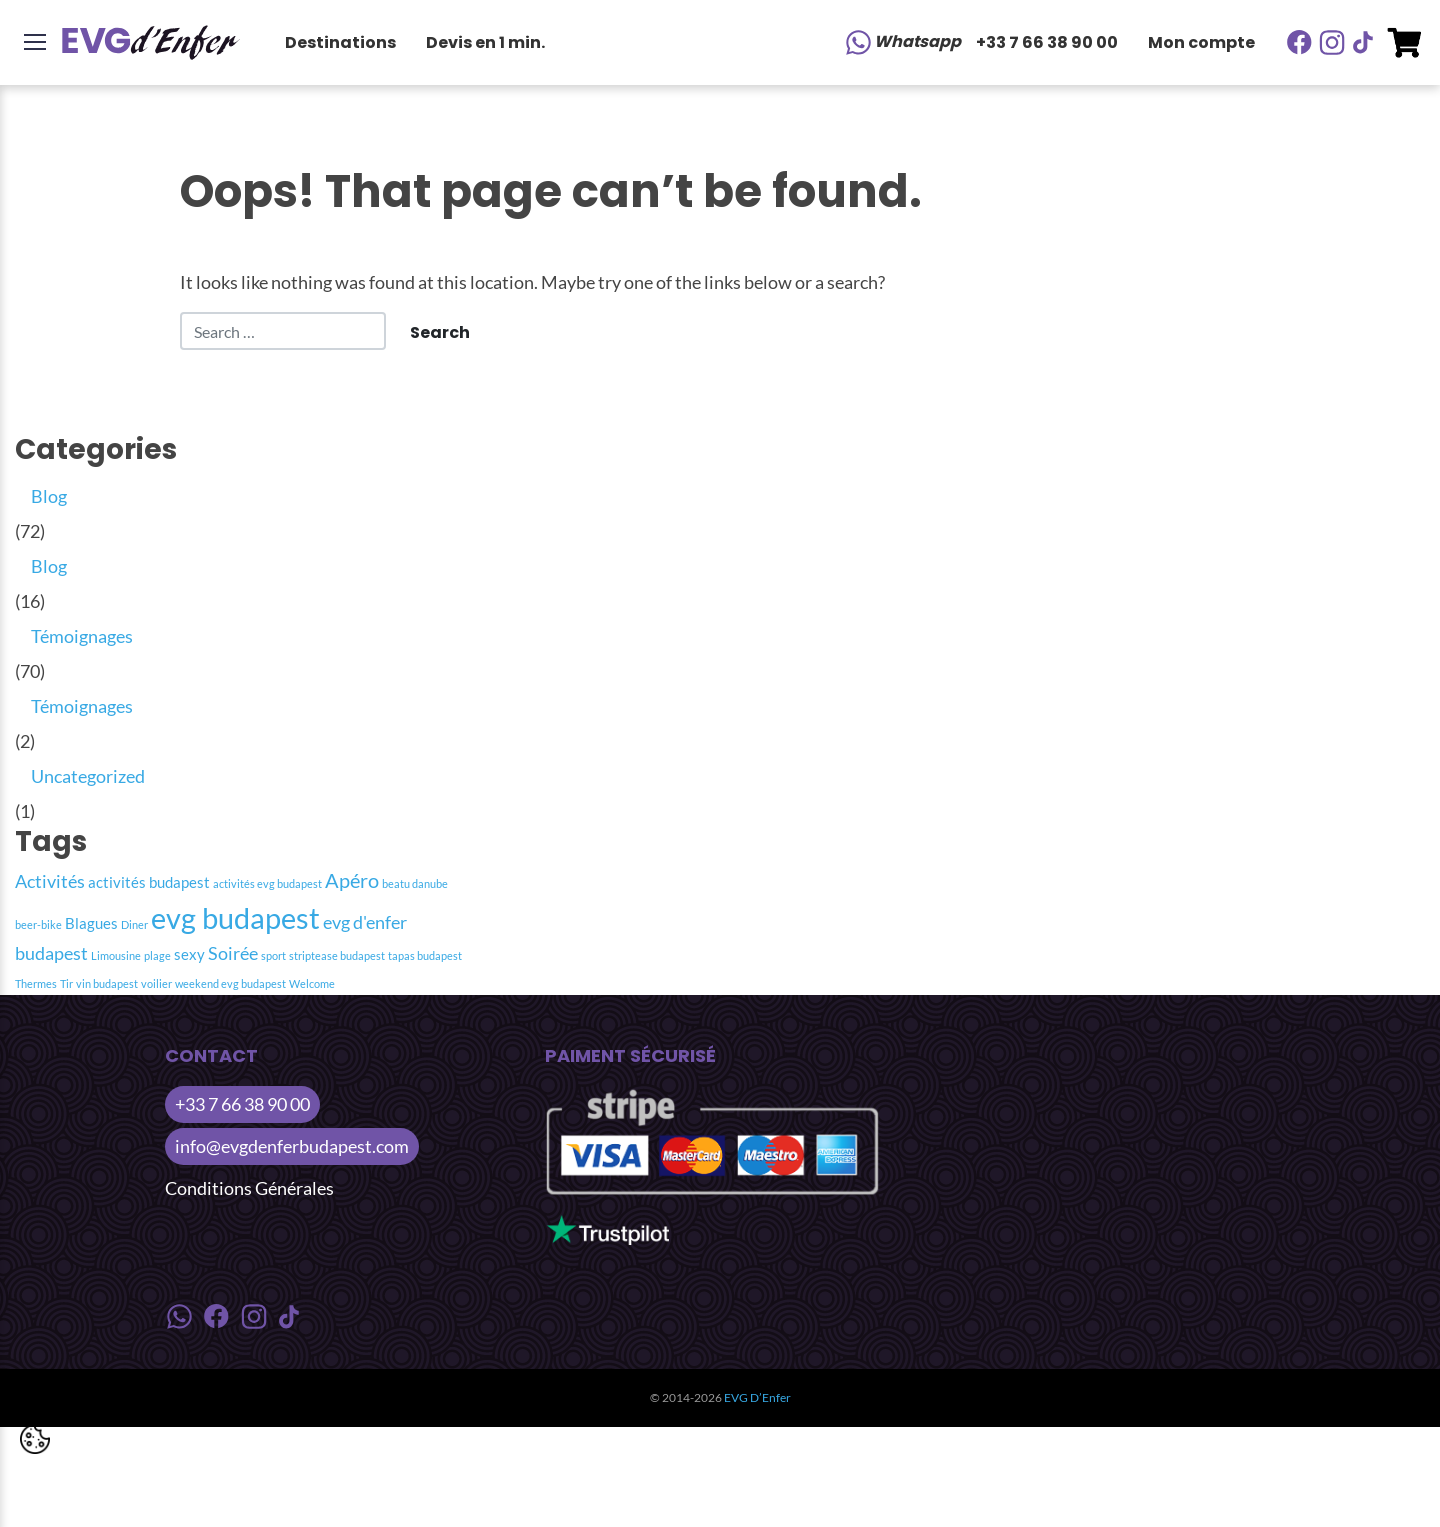  What do you see at coordinates (352, 880) in the screenshot?
I see `Apéro [Apéro (4 item)]` at bounding box center [352, 880].